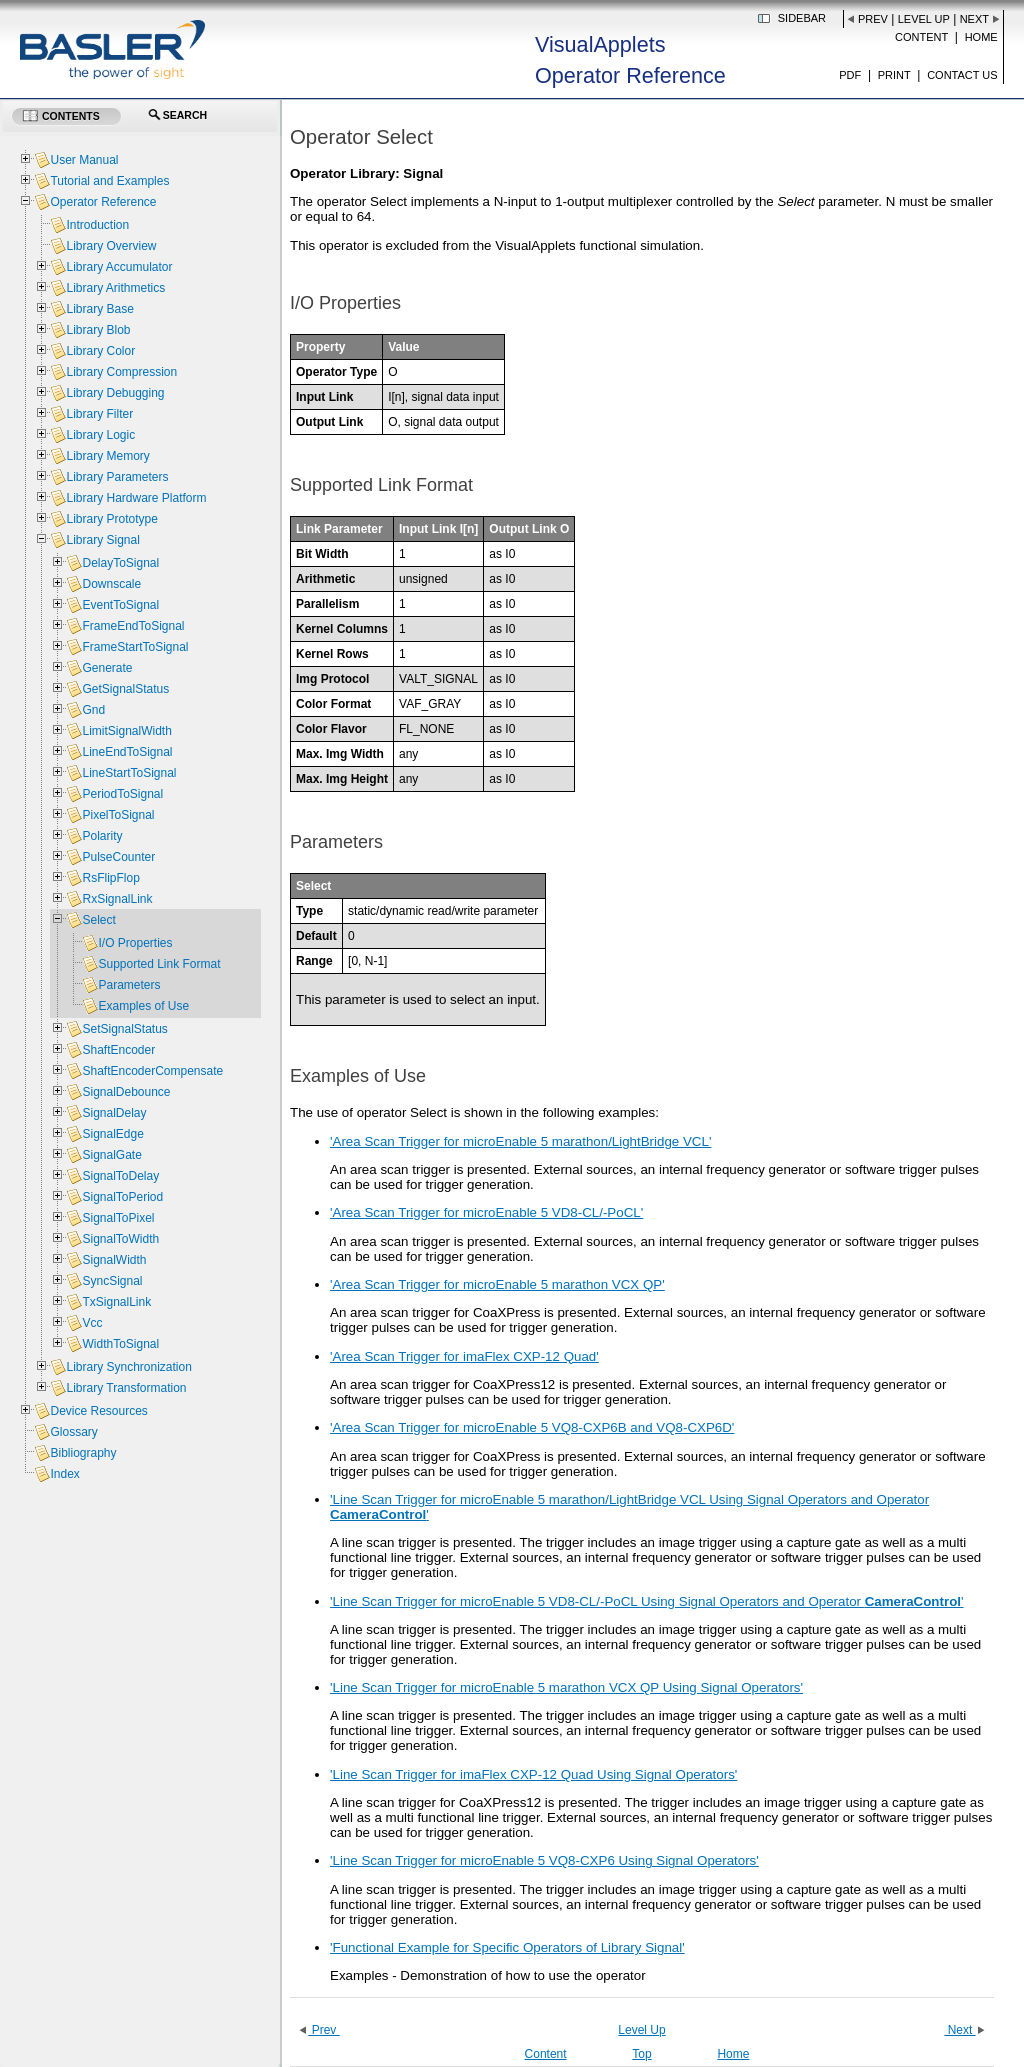  I want to click on 'Line Scan Trigger for microEnable 5 marathon VCX QP Using Signal Operators', so click(566, 1687).